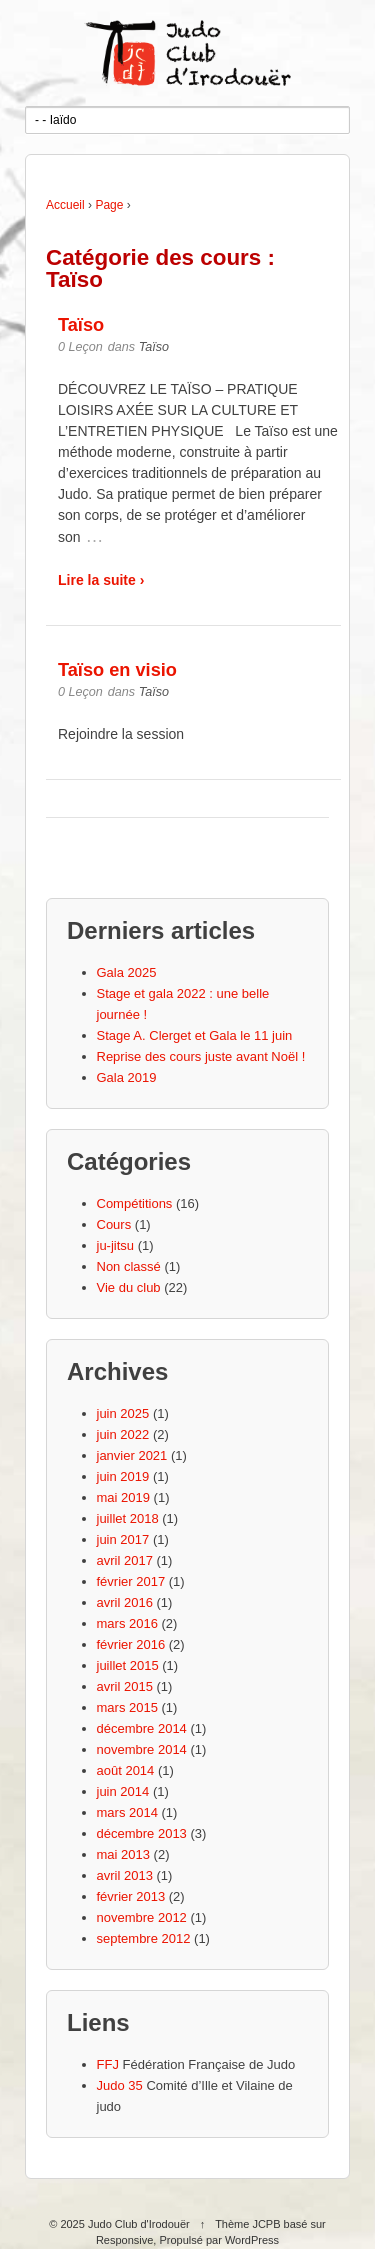 This screenshot has width=375, height=2249. What do you see at coordinates (127, 1707) in the screenshot?
I see `mars 2015` at bounding box center [127, 1707].